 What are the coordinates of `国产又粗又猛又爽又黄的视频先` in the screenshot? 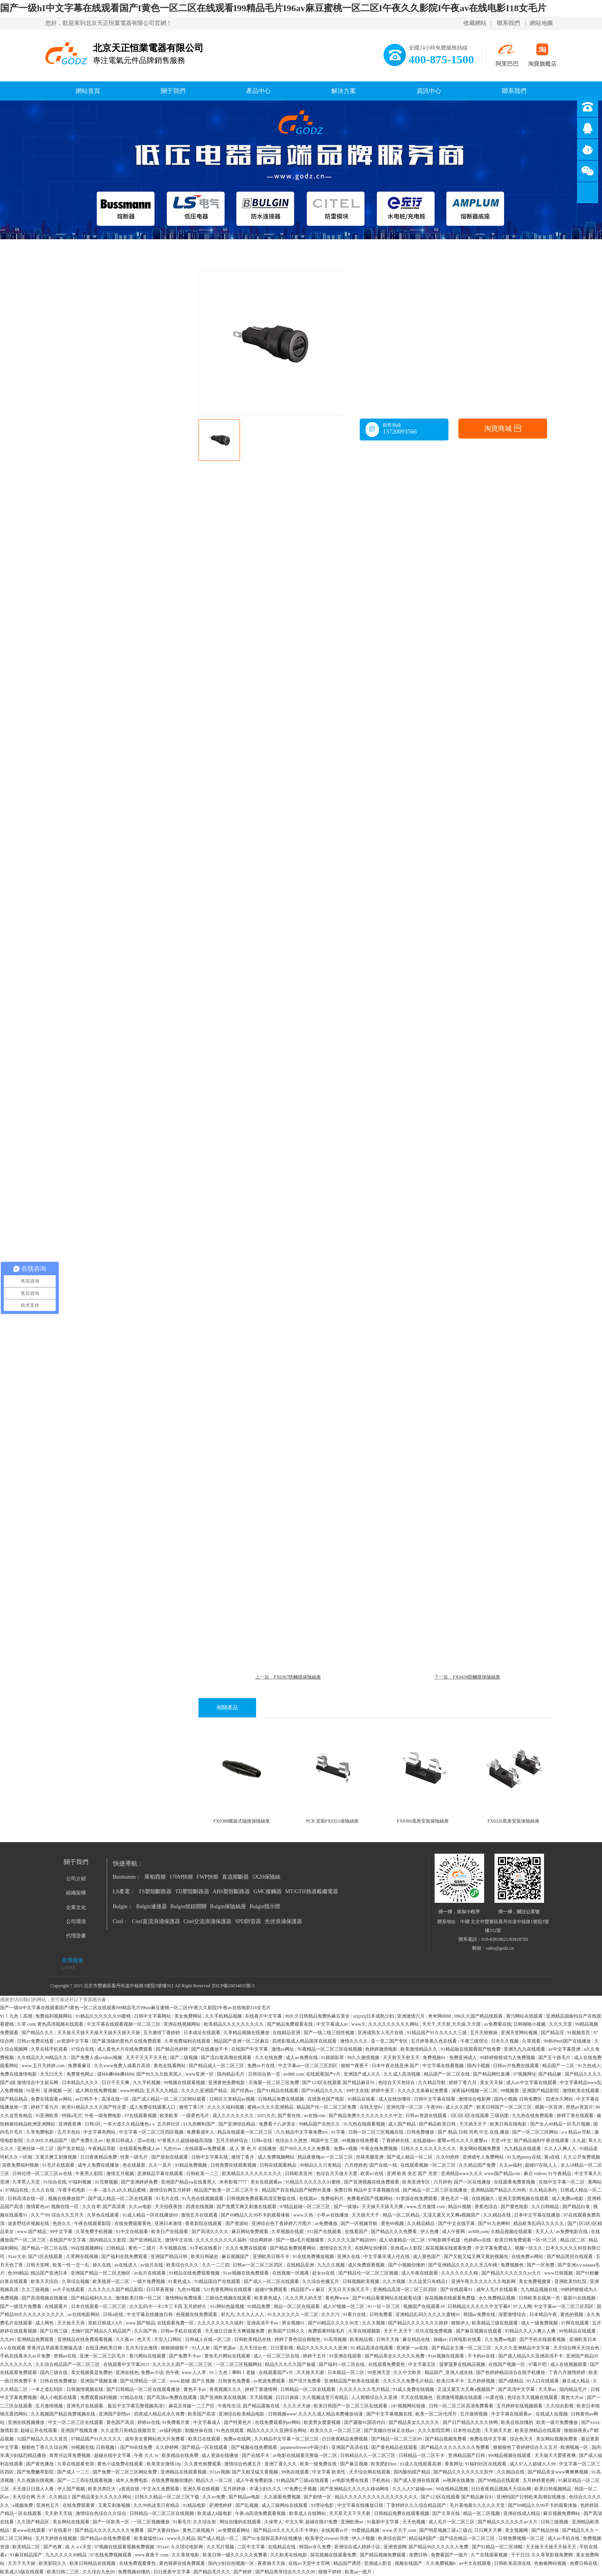 It's located at (476, 2256).